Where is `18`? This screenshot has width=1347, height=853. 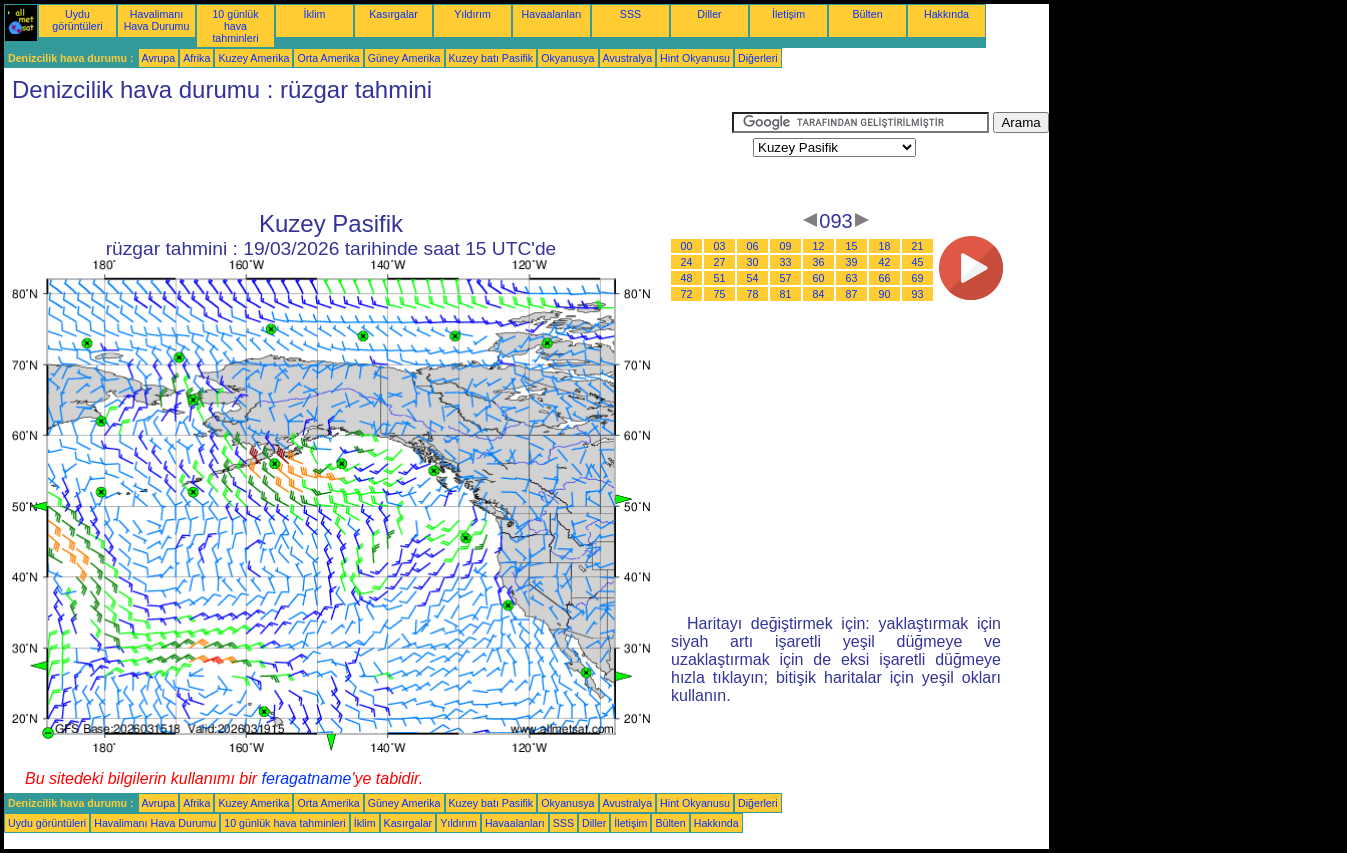
18 is located at coordinates (885, 246).